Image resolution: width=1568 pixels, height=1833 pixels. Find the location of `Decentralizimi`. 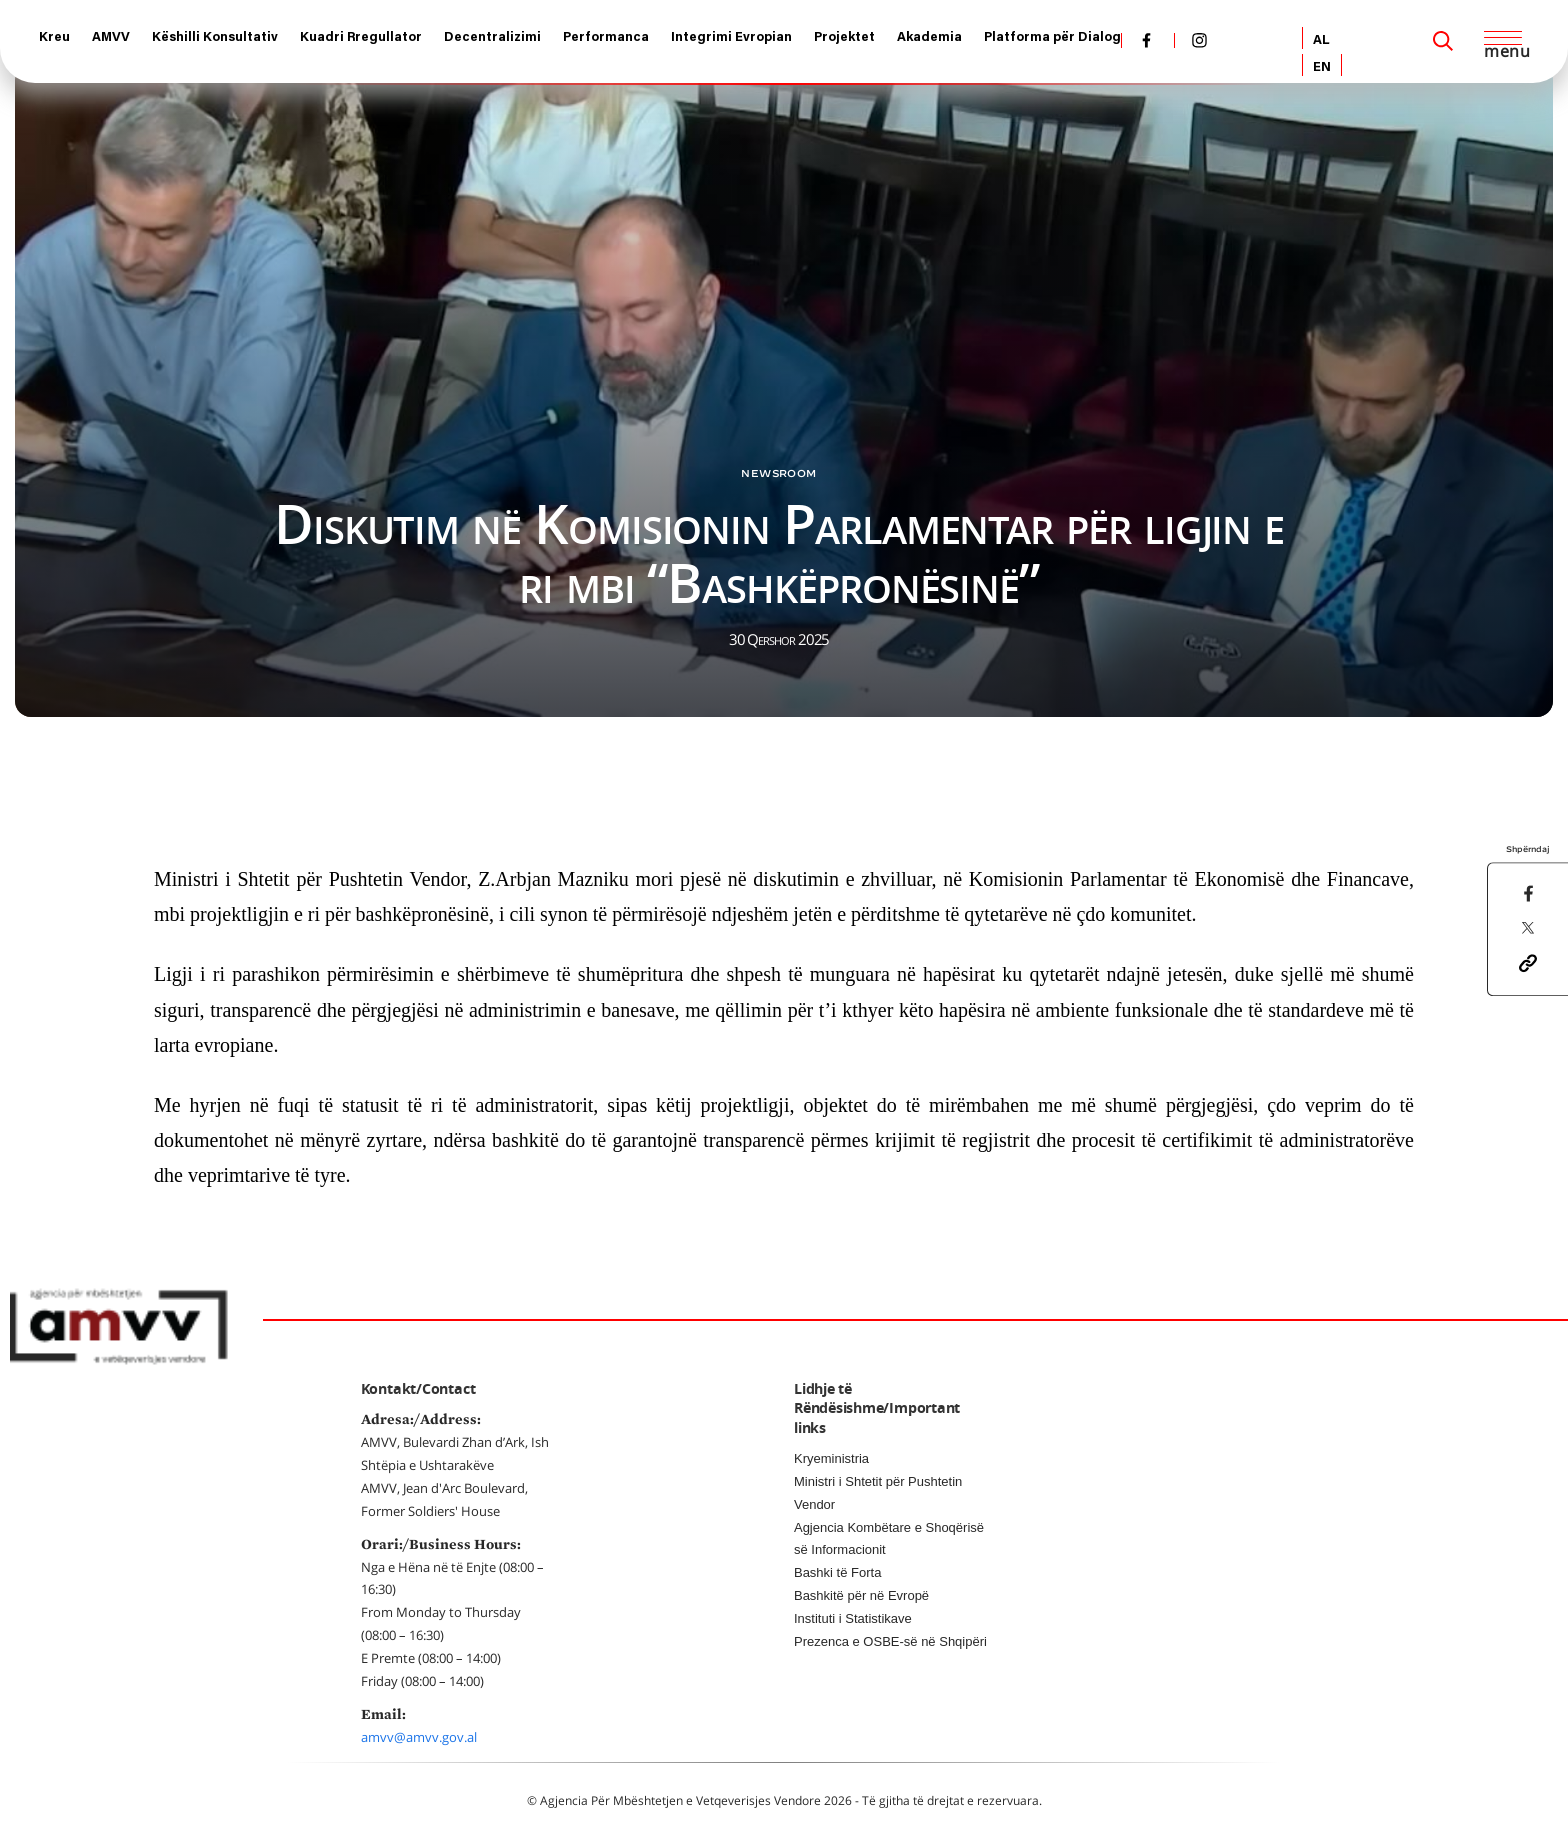

Decentralizimi is located at coordinates (492, 37).